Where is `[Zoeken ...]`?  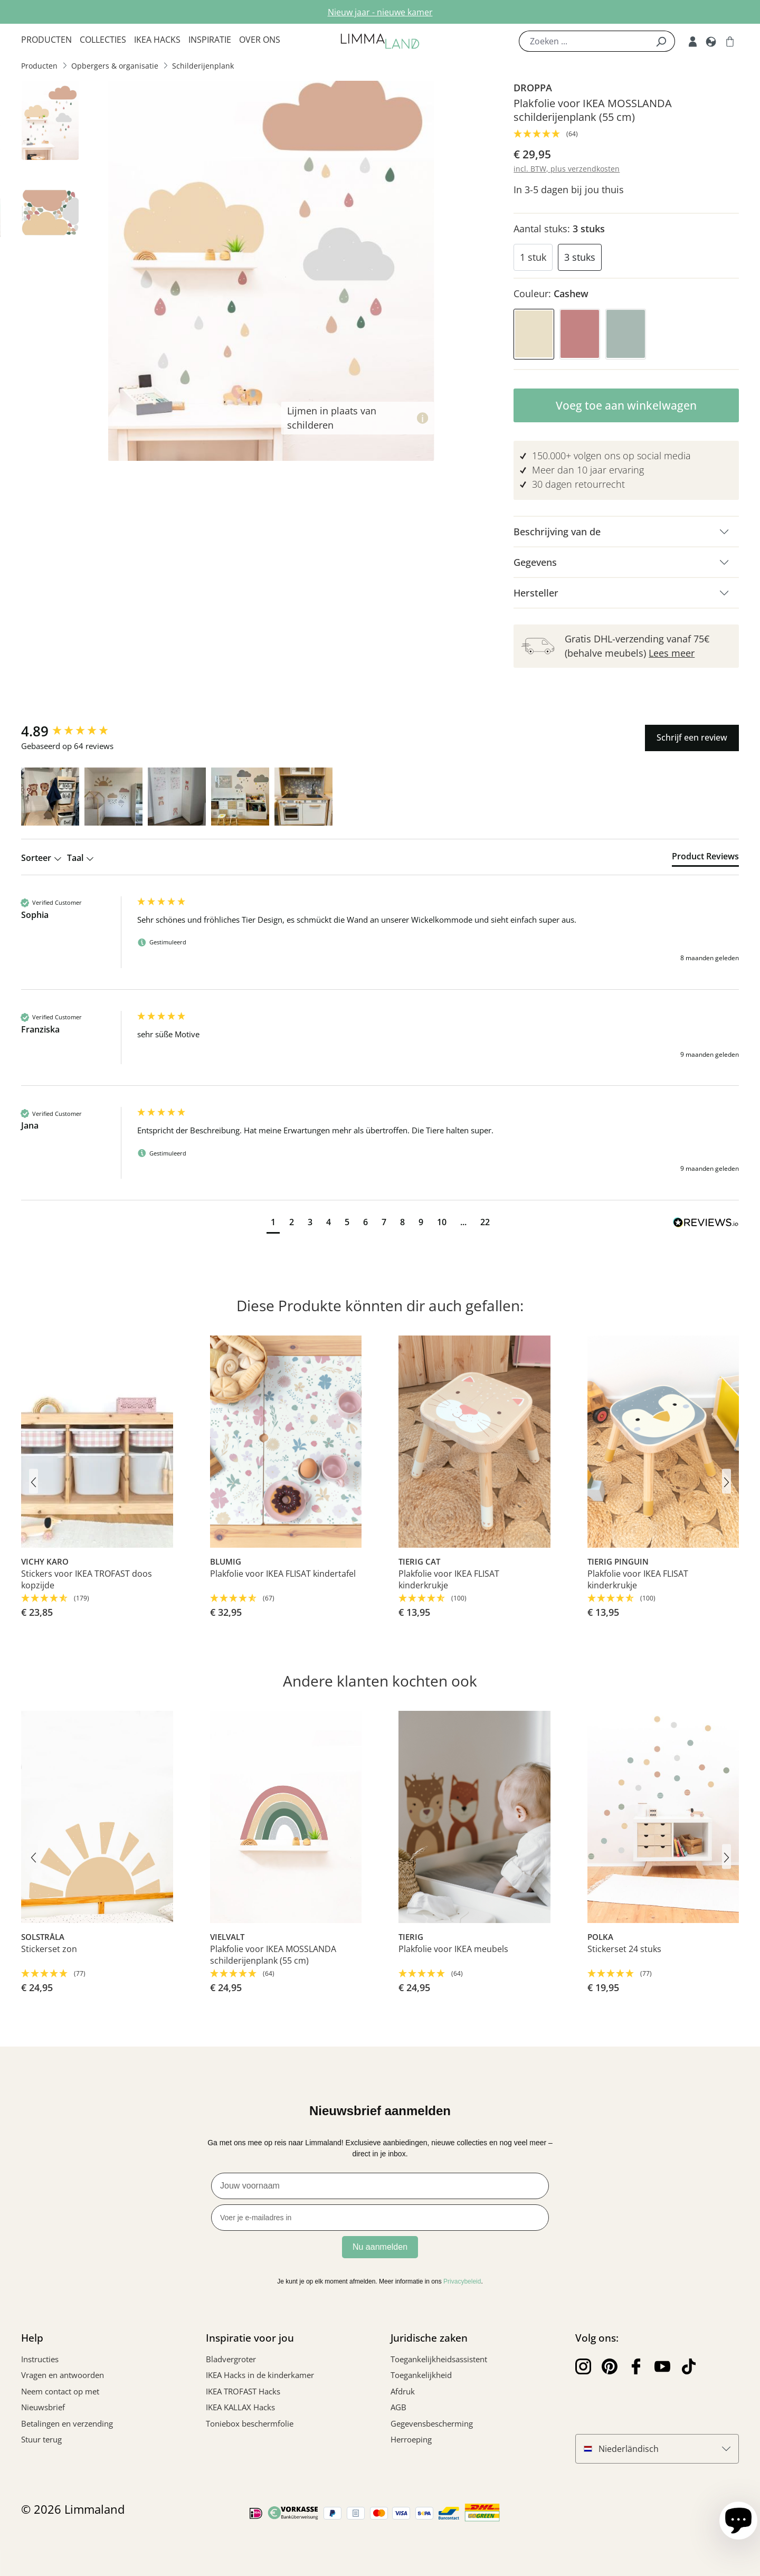 [Zoeken ...] is located at coordinates (583, 41).